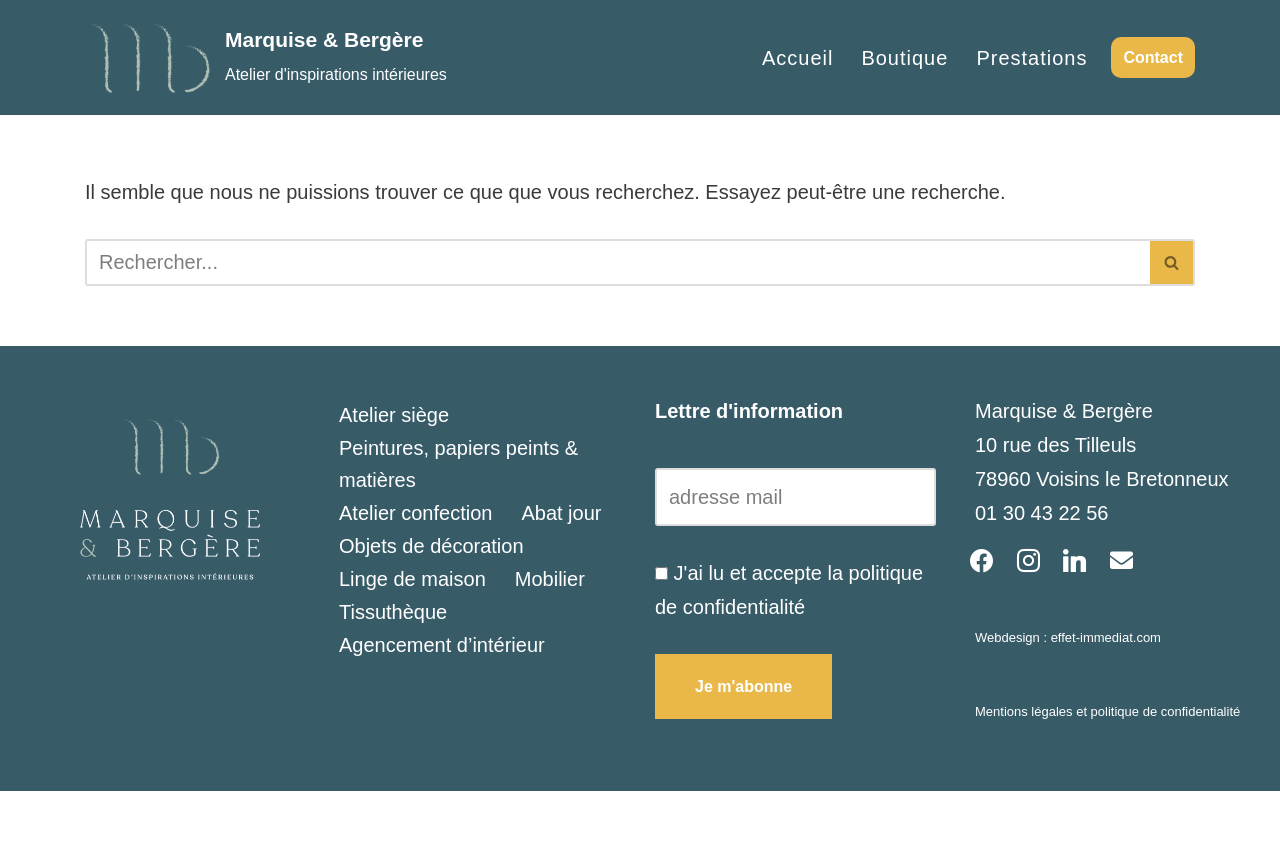 The width and height of the screenshot is (1280, 849). I want to click on Boutique, so click(904, 58).